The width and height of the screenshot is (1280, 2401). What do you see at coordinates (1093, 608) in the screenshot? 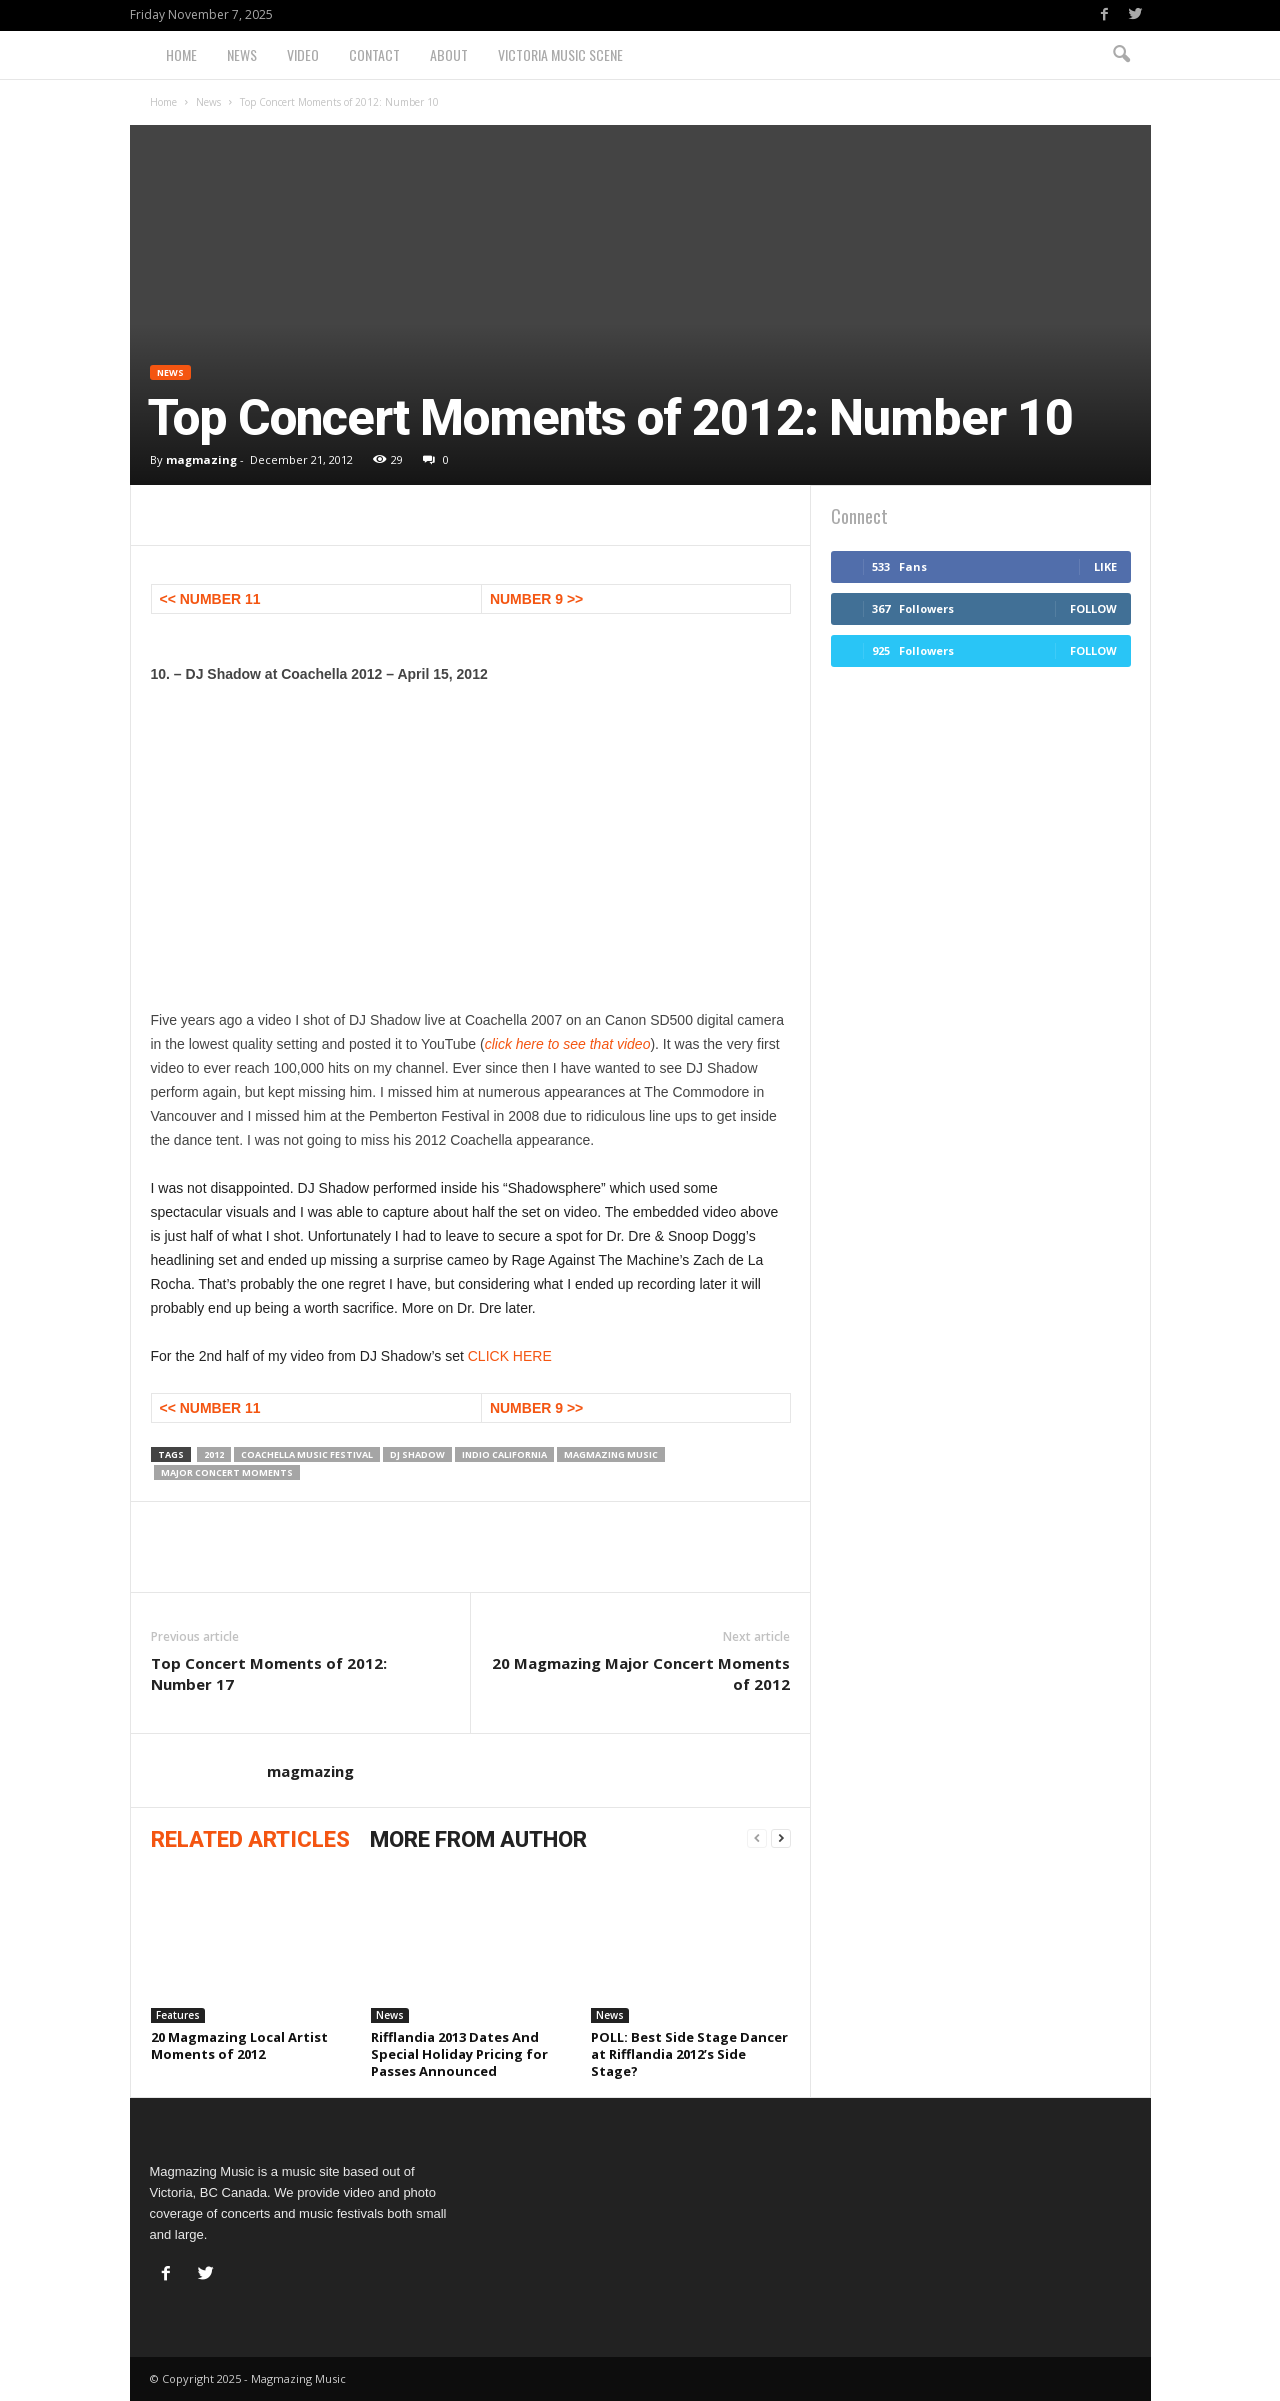
I see `Follow` at bounding box center [1093, 608].